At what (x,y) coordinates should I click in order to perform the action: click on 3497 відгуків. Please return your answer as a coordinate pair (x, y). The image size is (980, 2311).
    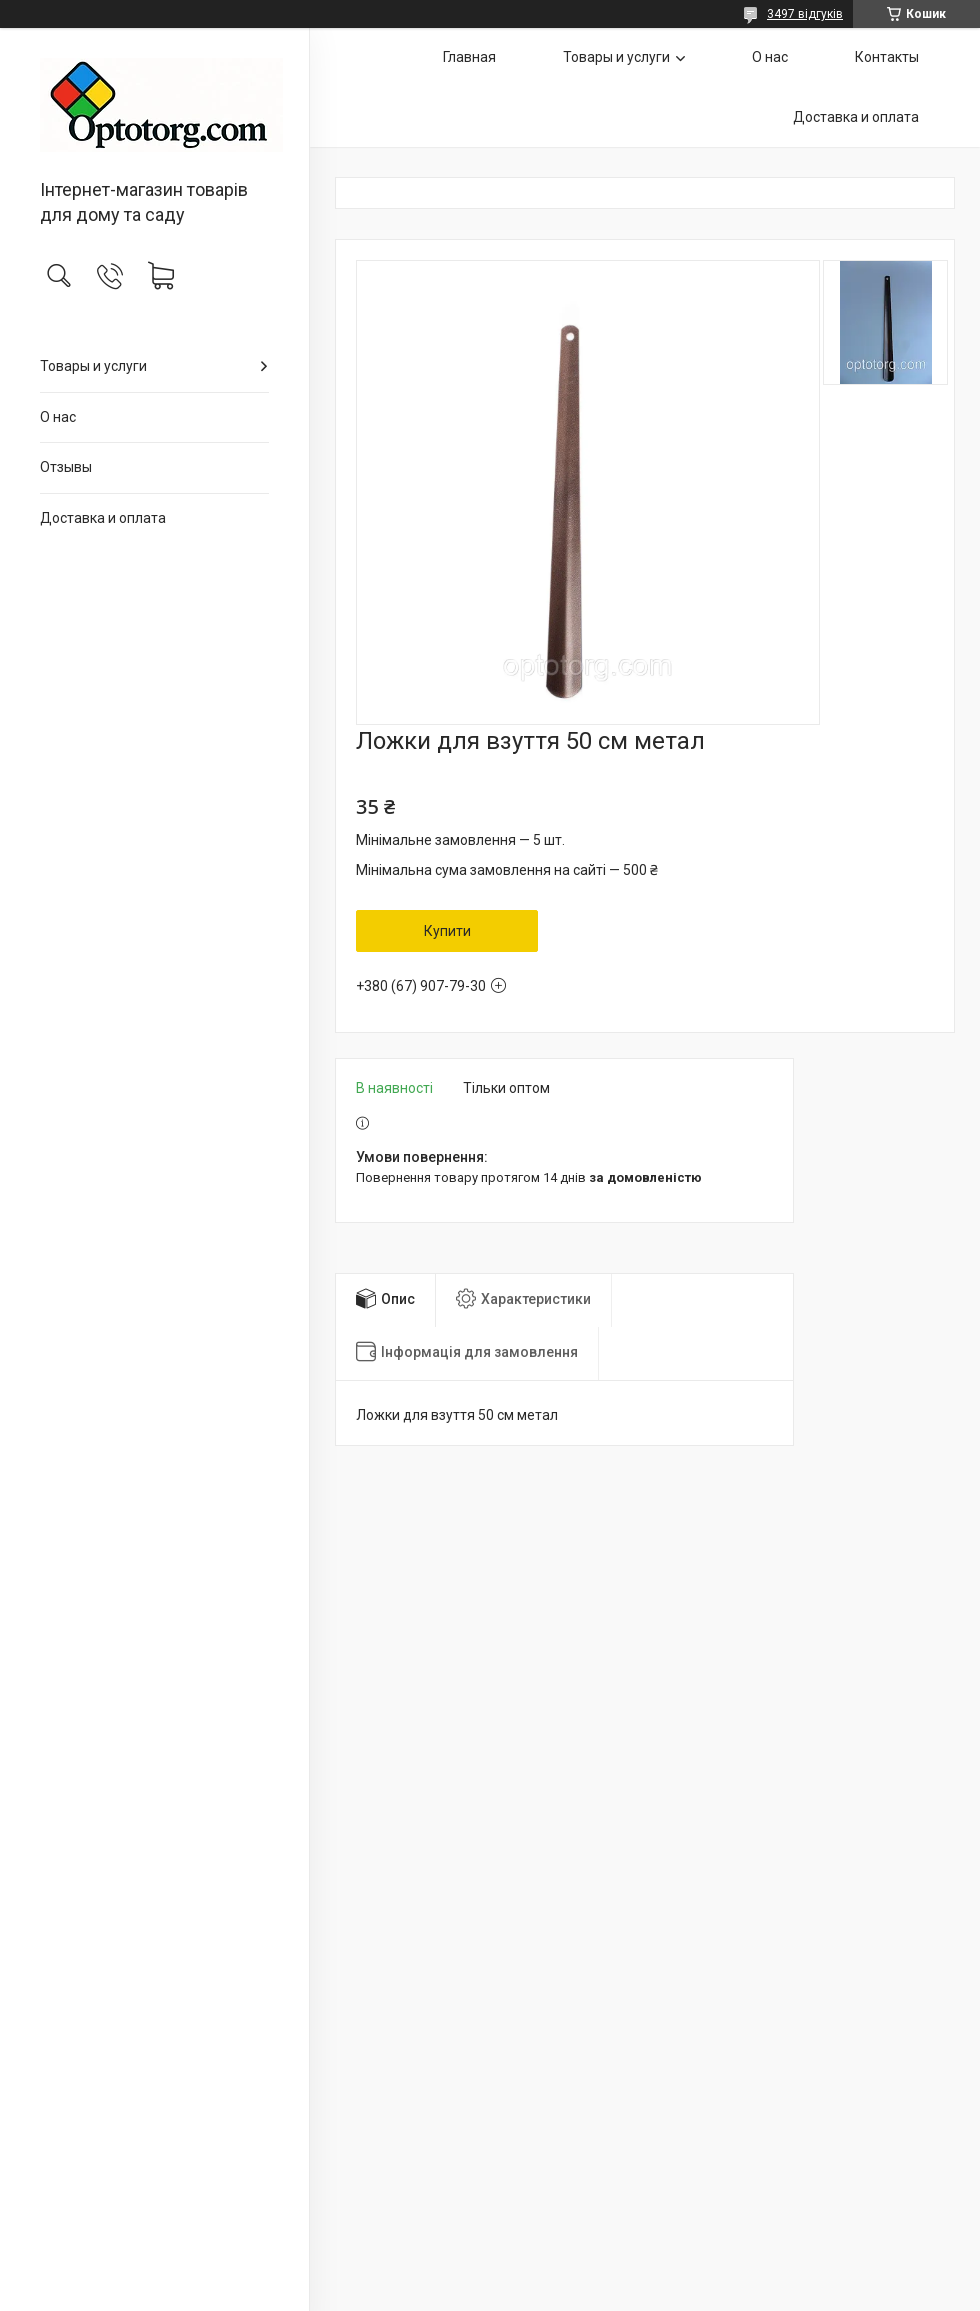
    Looking at the image, I should click on (805, 14).